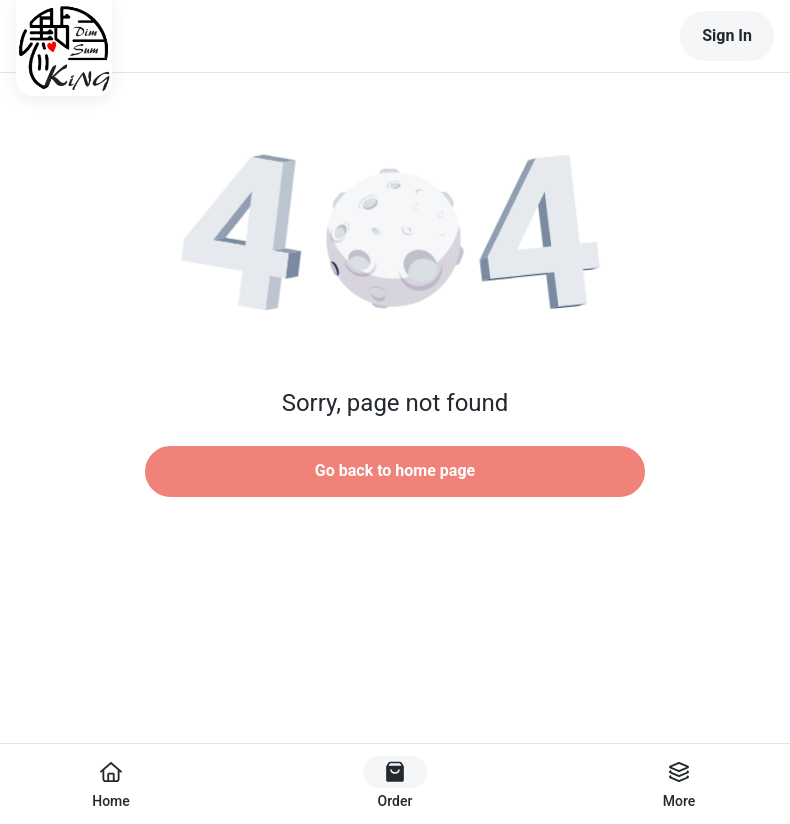 The image size is (790, 824). Describe the element at coordinates (395, 470) in the screenshot. I see `Go back to home page` at that location.